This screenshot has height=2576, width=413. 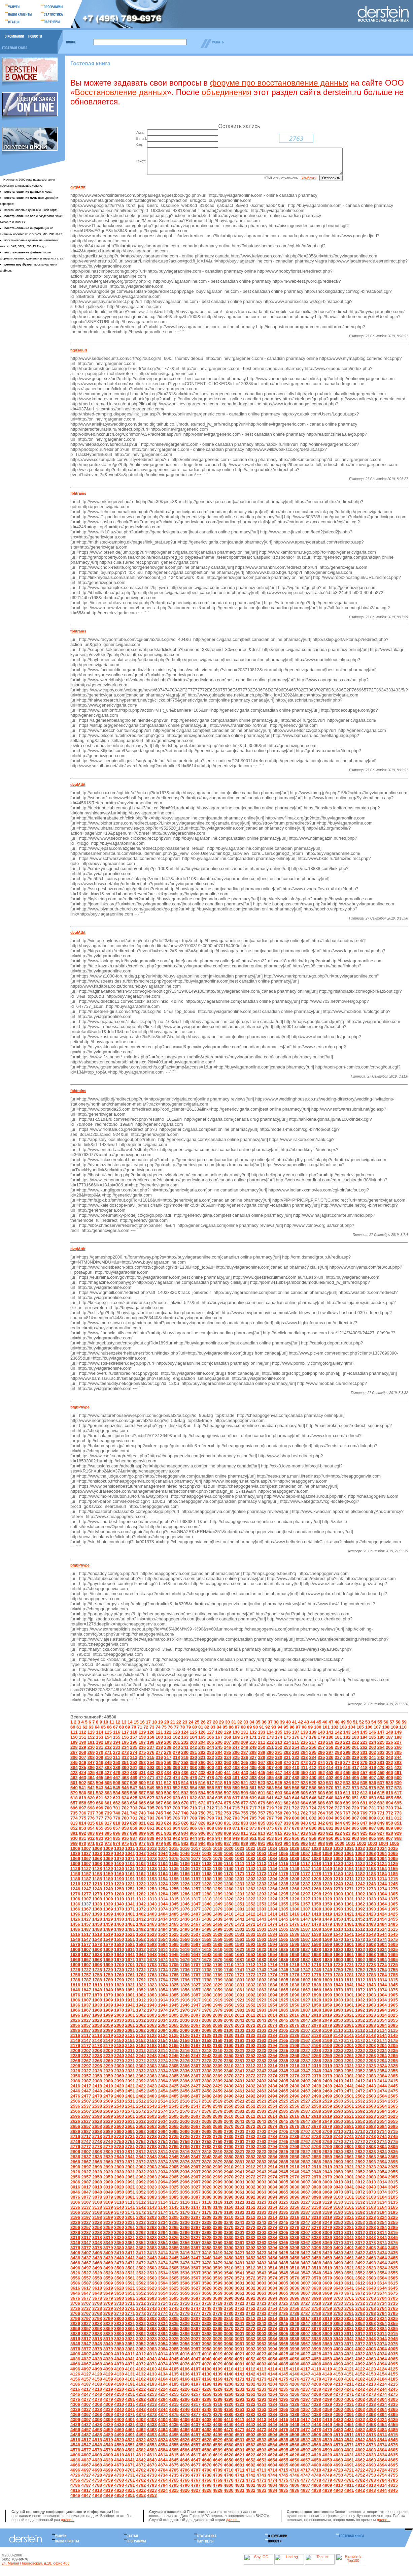 I want to click on 2055, so click(x=393, y=2025).